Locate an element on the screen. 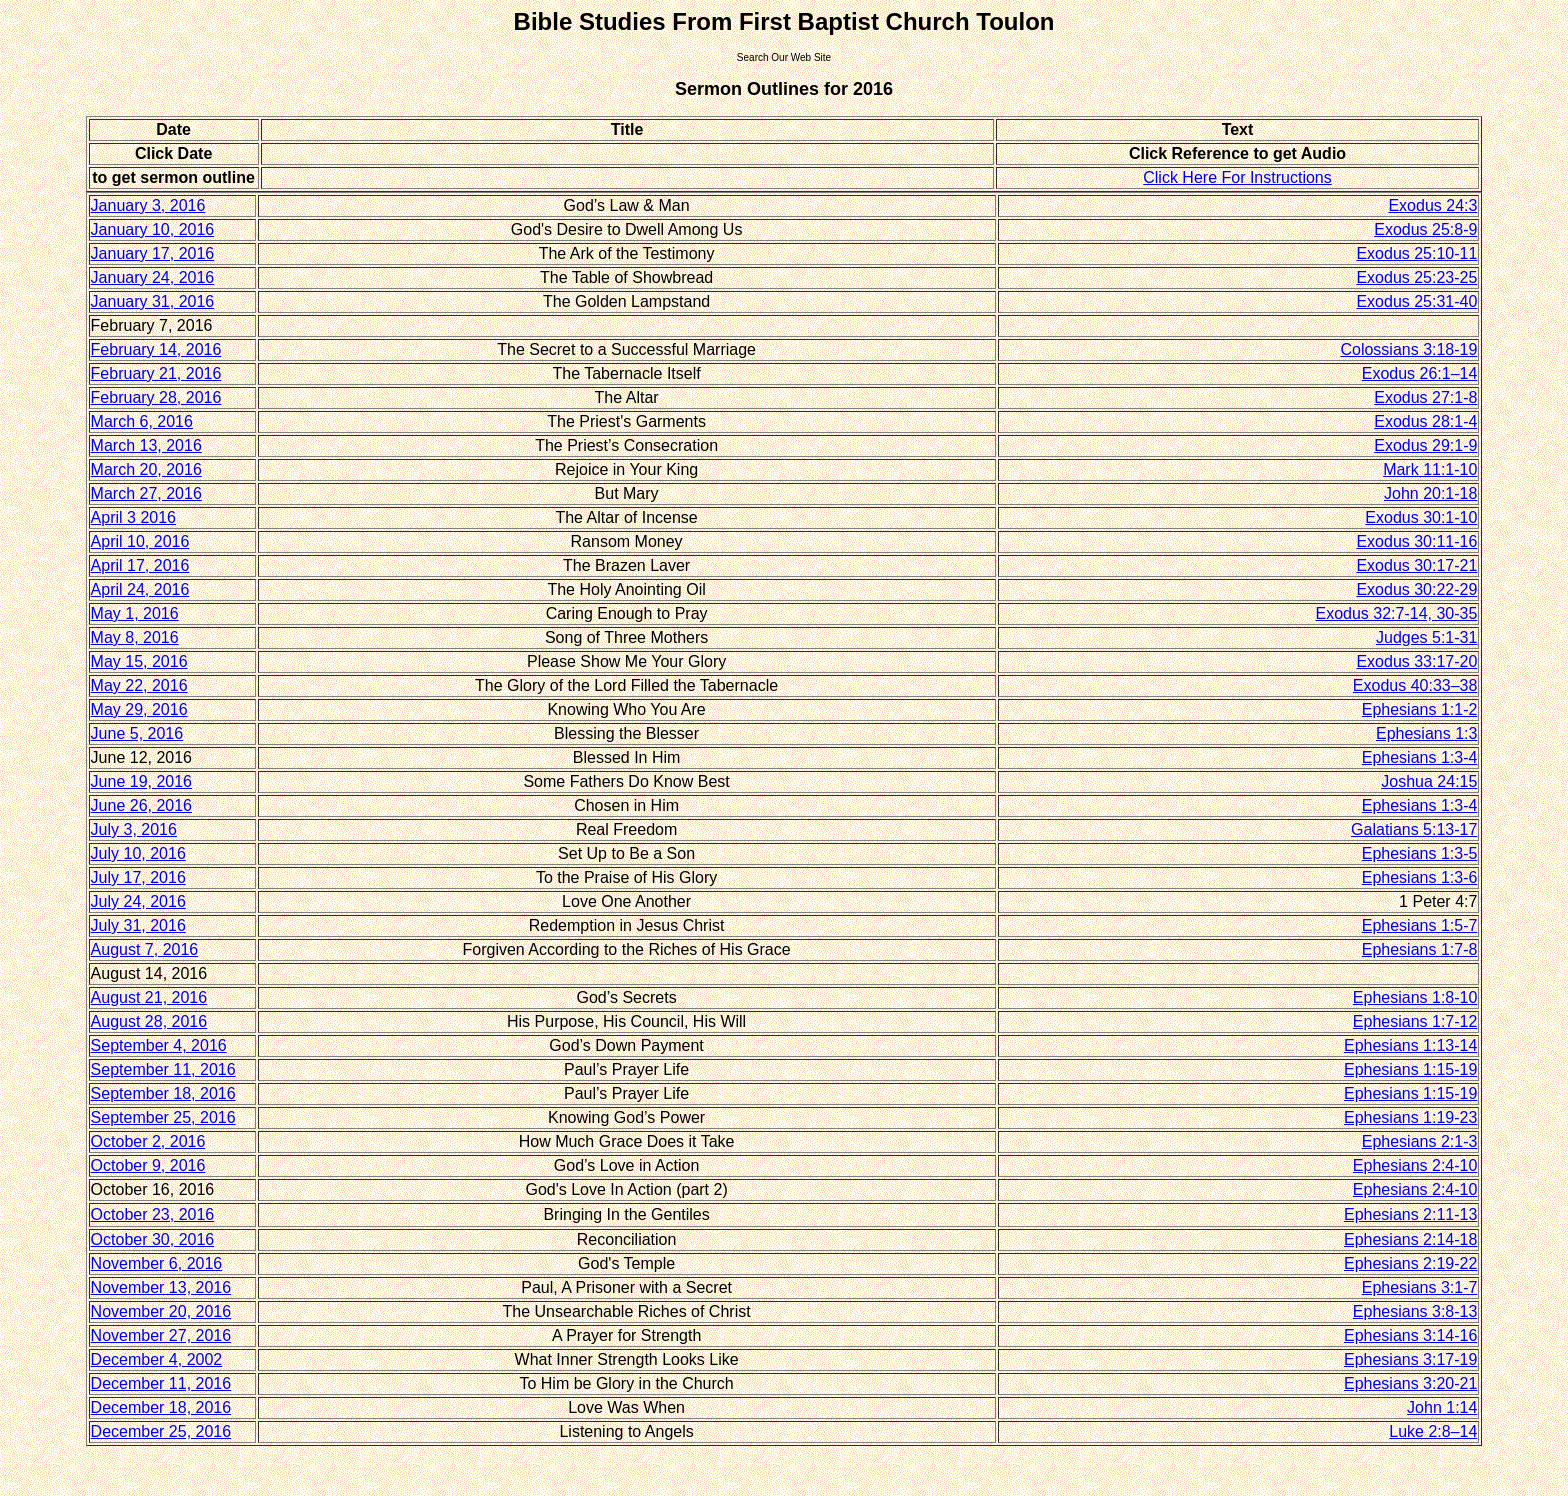  June 19, 2016 is located at coordinates (141, 781).